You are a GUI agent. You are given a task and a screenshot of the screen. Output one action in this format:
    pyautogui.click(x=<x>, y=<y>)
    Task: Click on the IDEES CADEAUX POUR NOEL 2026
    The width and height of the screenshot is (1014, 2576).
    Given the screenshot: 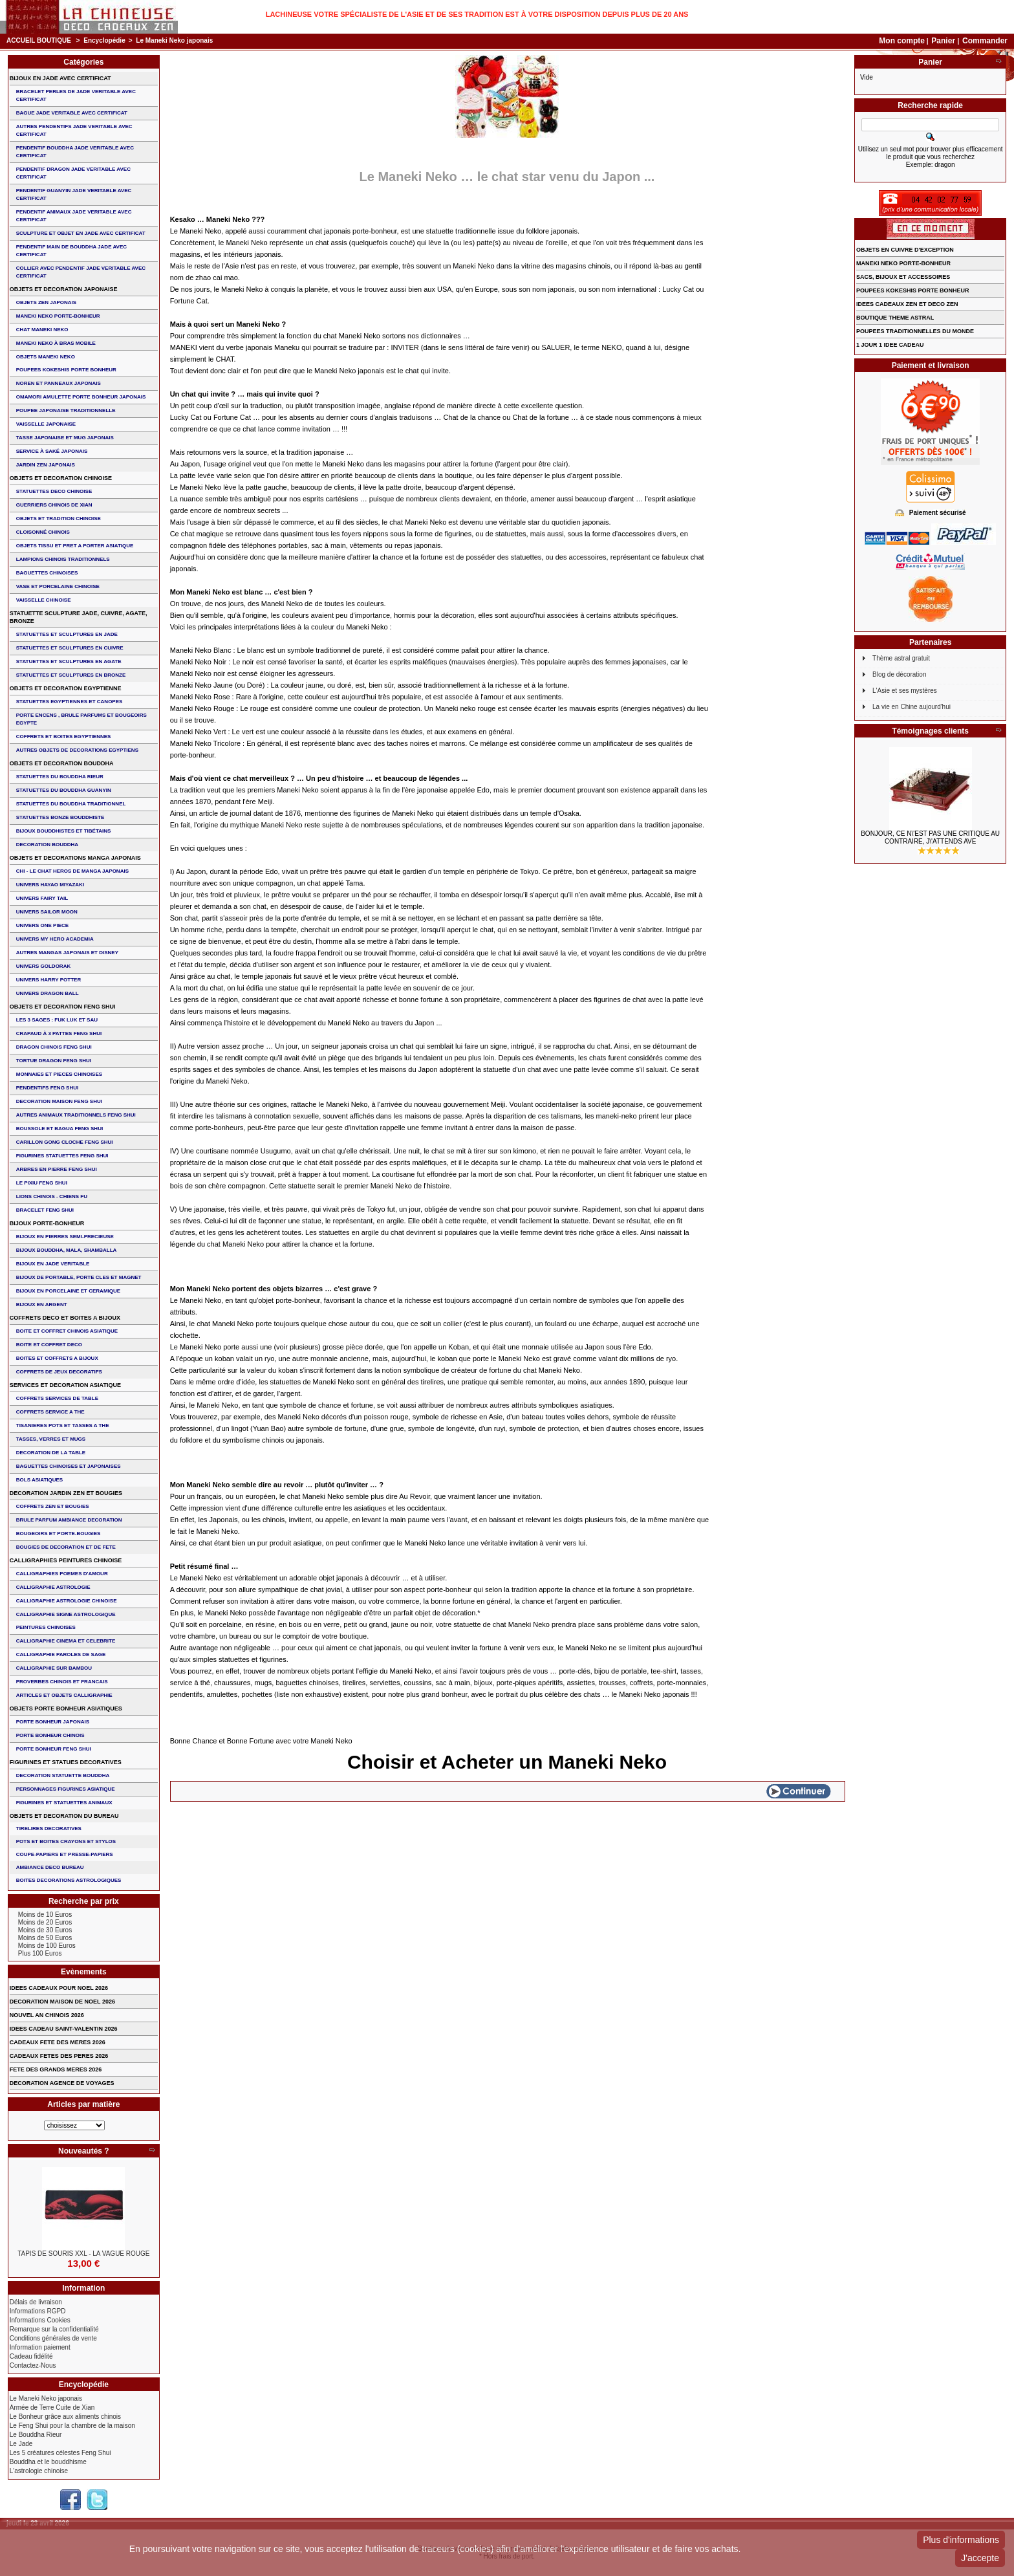 What is the action you would take?
    pyautogui.click(x=59, y=1988)
    